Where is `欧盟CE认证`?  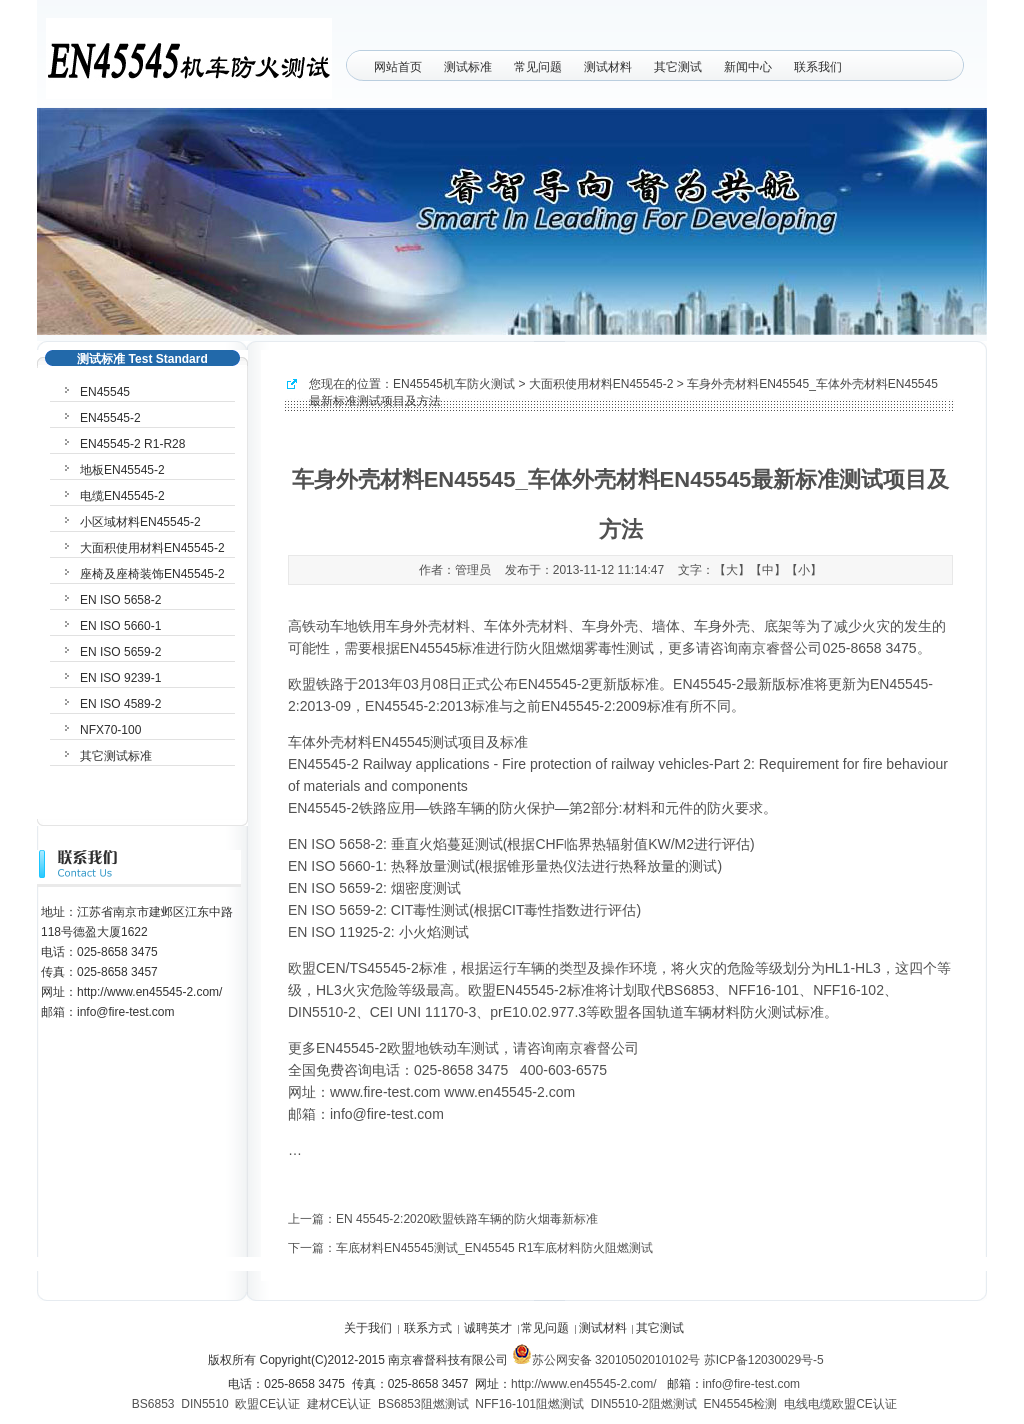
欧盟CE认证 is located at coordinates (267, 1404).